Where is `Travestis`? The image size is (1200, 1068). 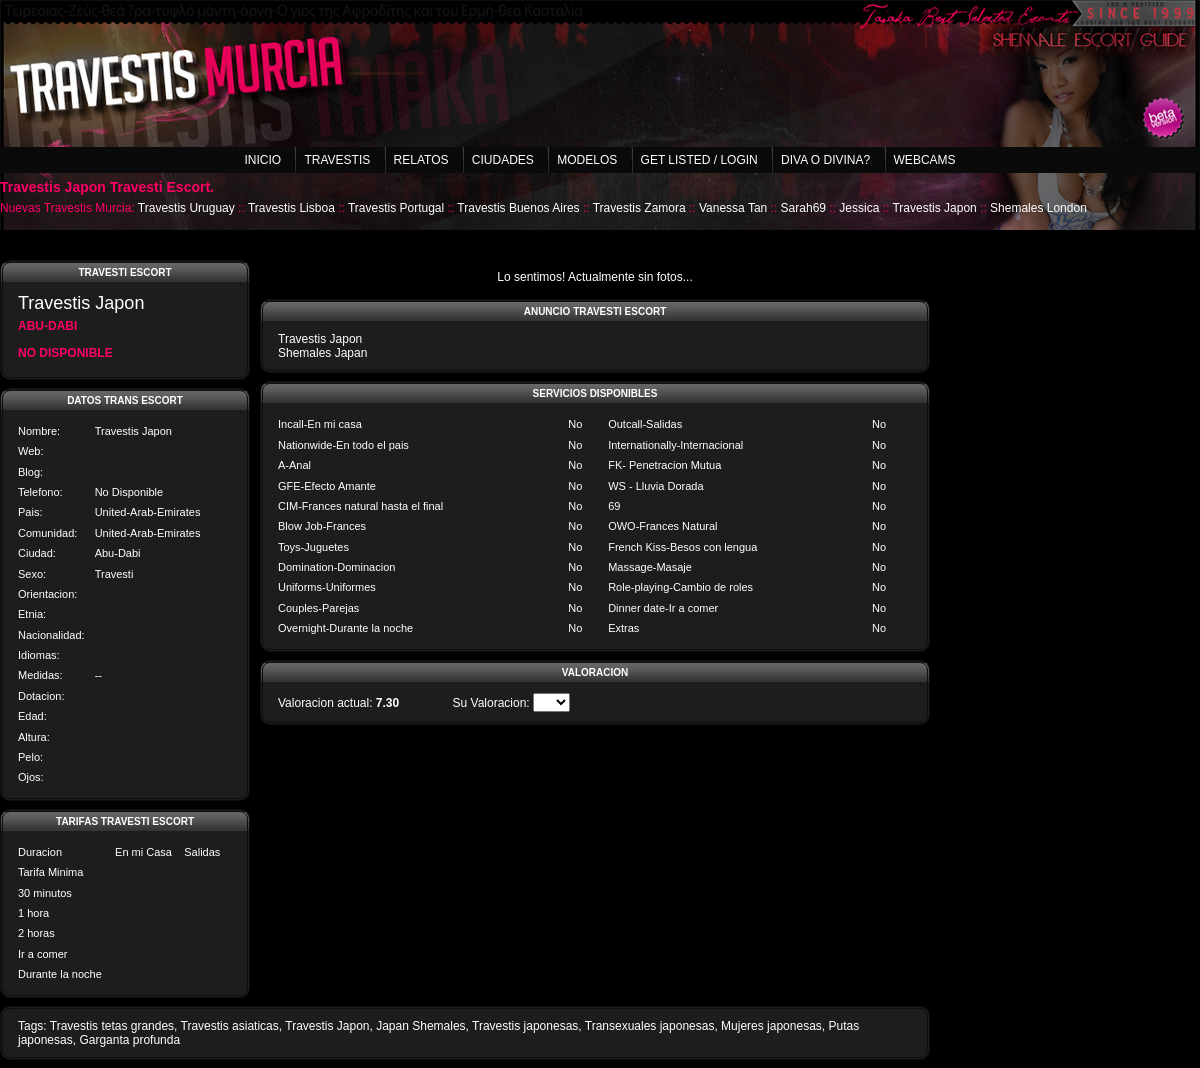
Travestis is located at coordinates (337, 160).